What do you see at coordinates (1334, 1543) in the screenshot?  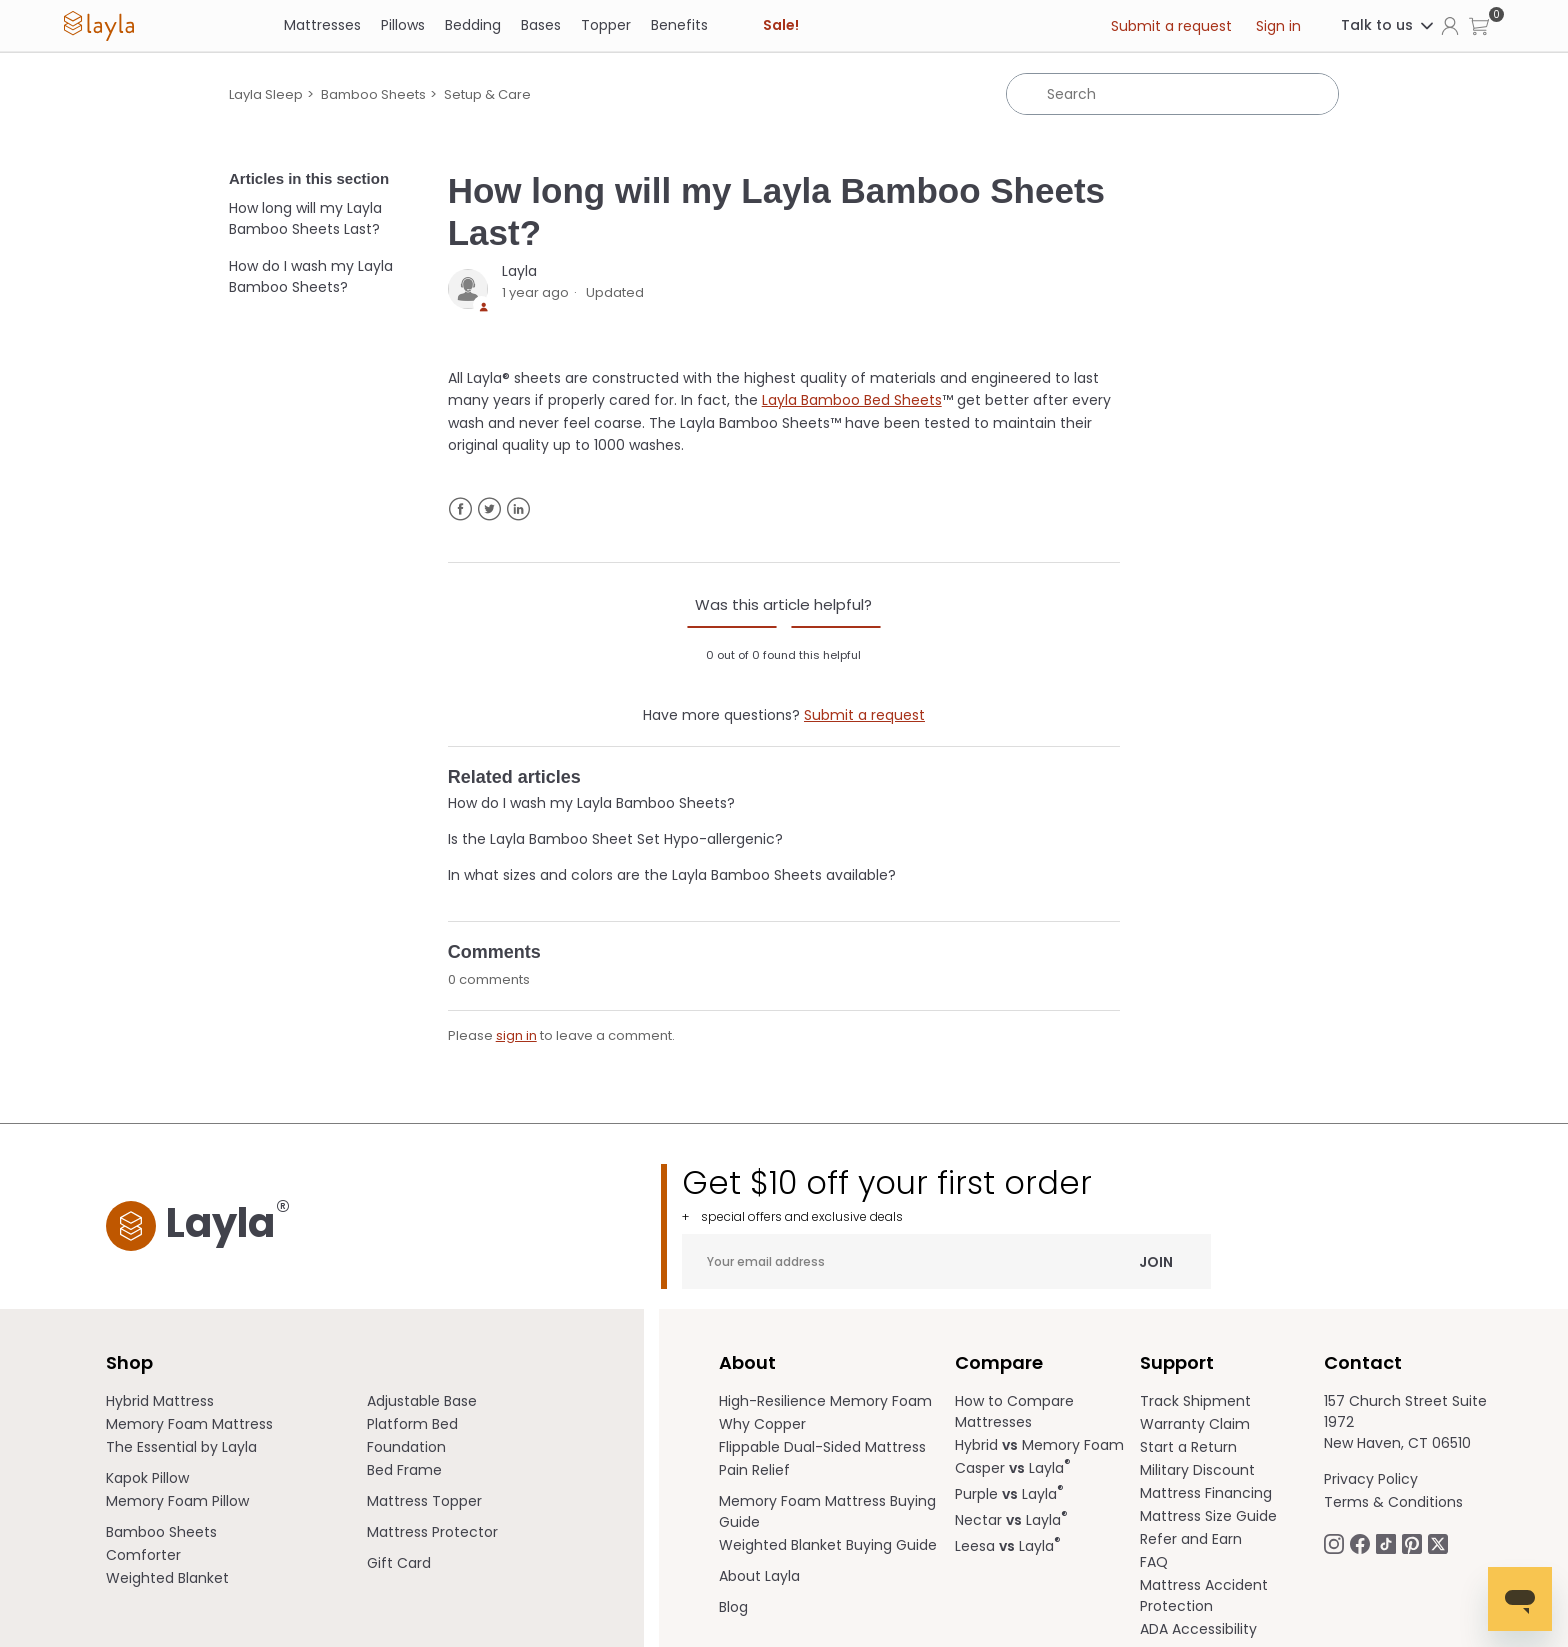 I see `[Follow Laylasleep on Instagram opens in a new tab.]` at bounding box center [1334, 1543].